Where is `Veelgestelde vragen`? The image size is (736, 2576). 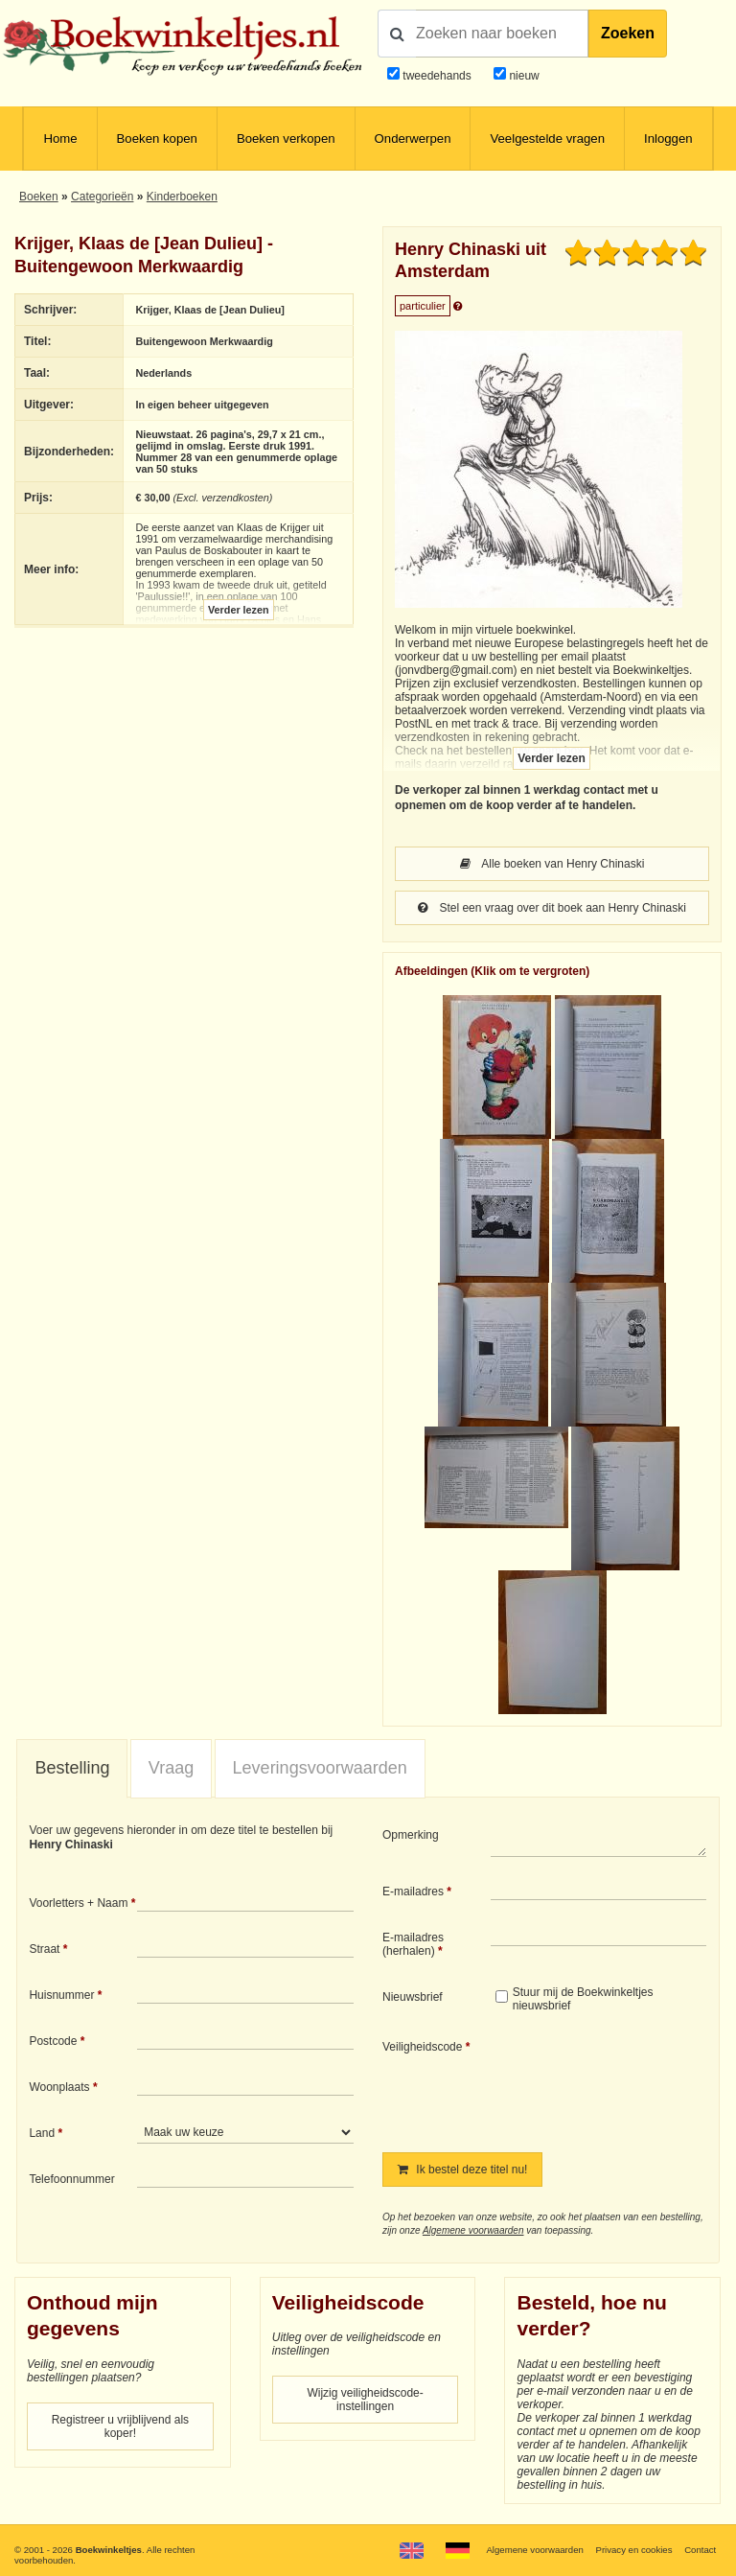
Veelgestelde vragen is located at coordinates (547, 138).